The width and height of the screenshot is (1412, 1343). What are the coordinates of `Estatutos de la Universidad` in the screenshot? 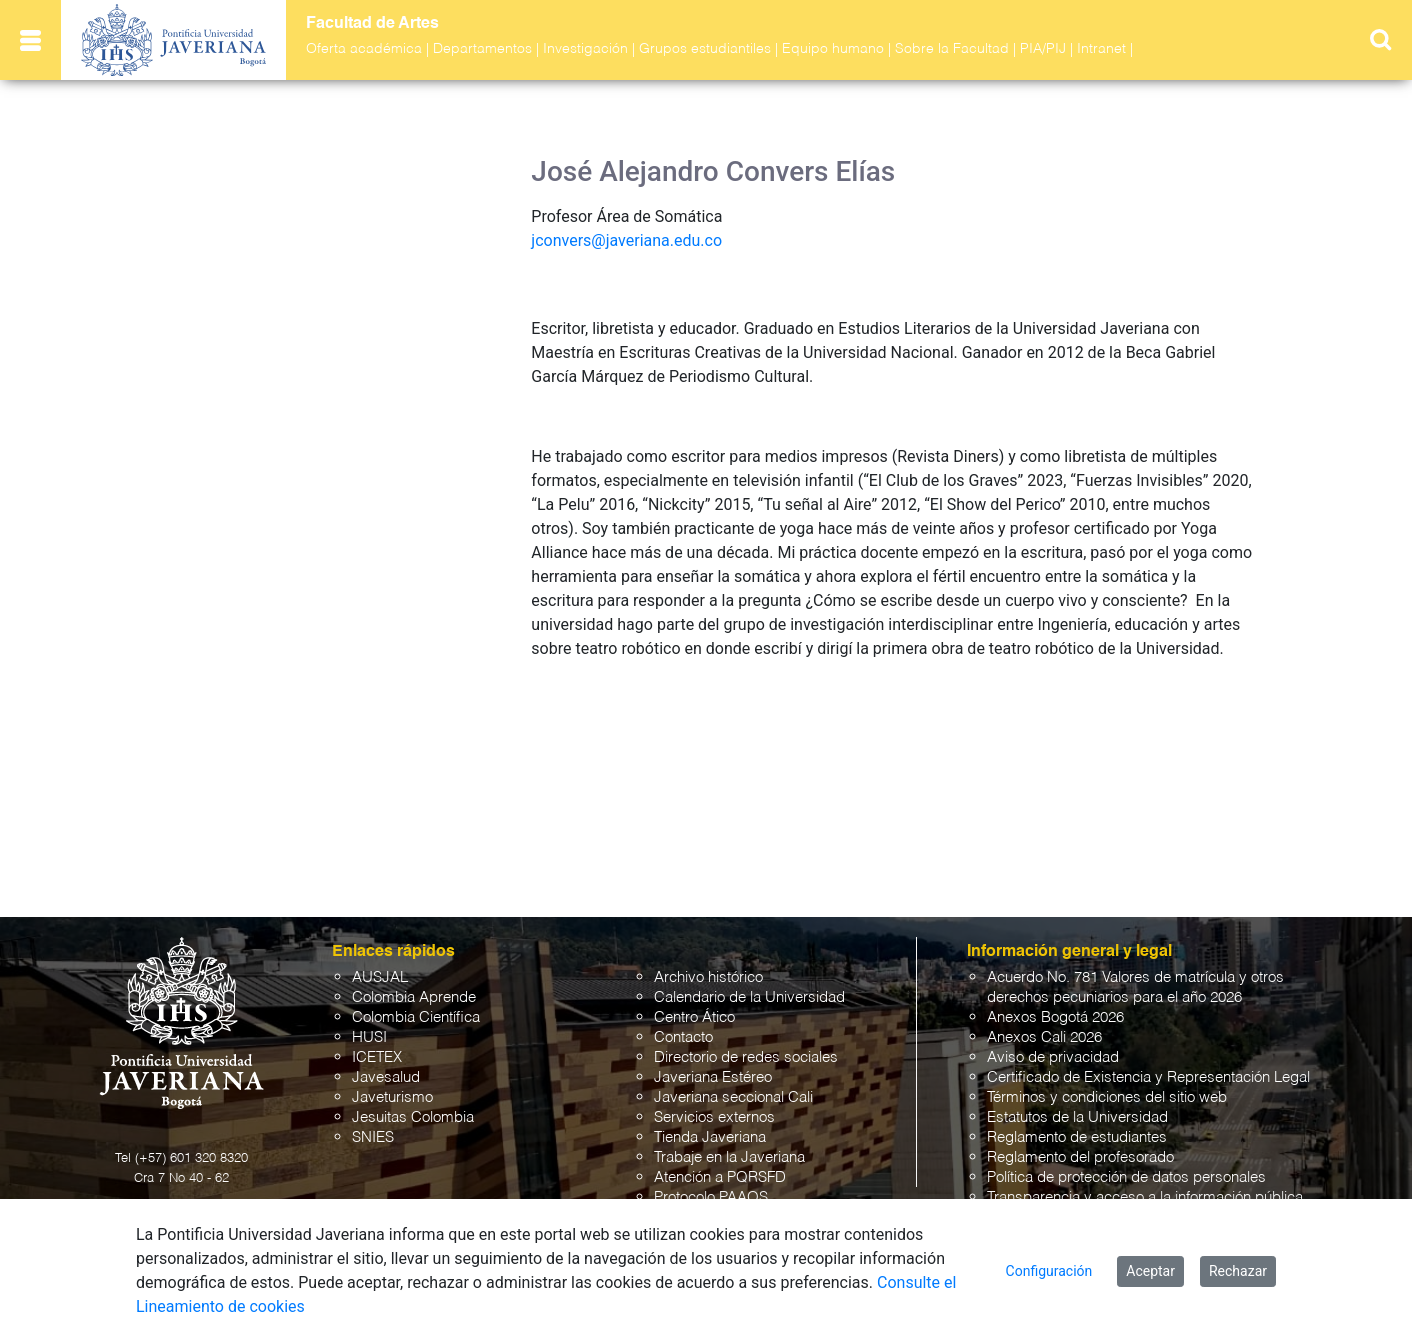 It's located at (1077, 1117).